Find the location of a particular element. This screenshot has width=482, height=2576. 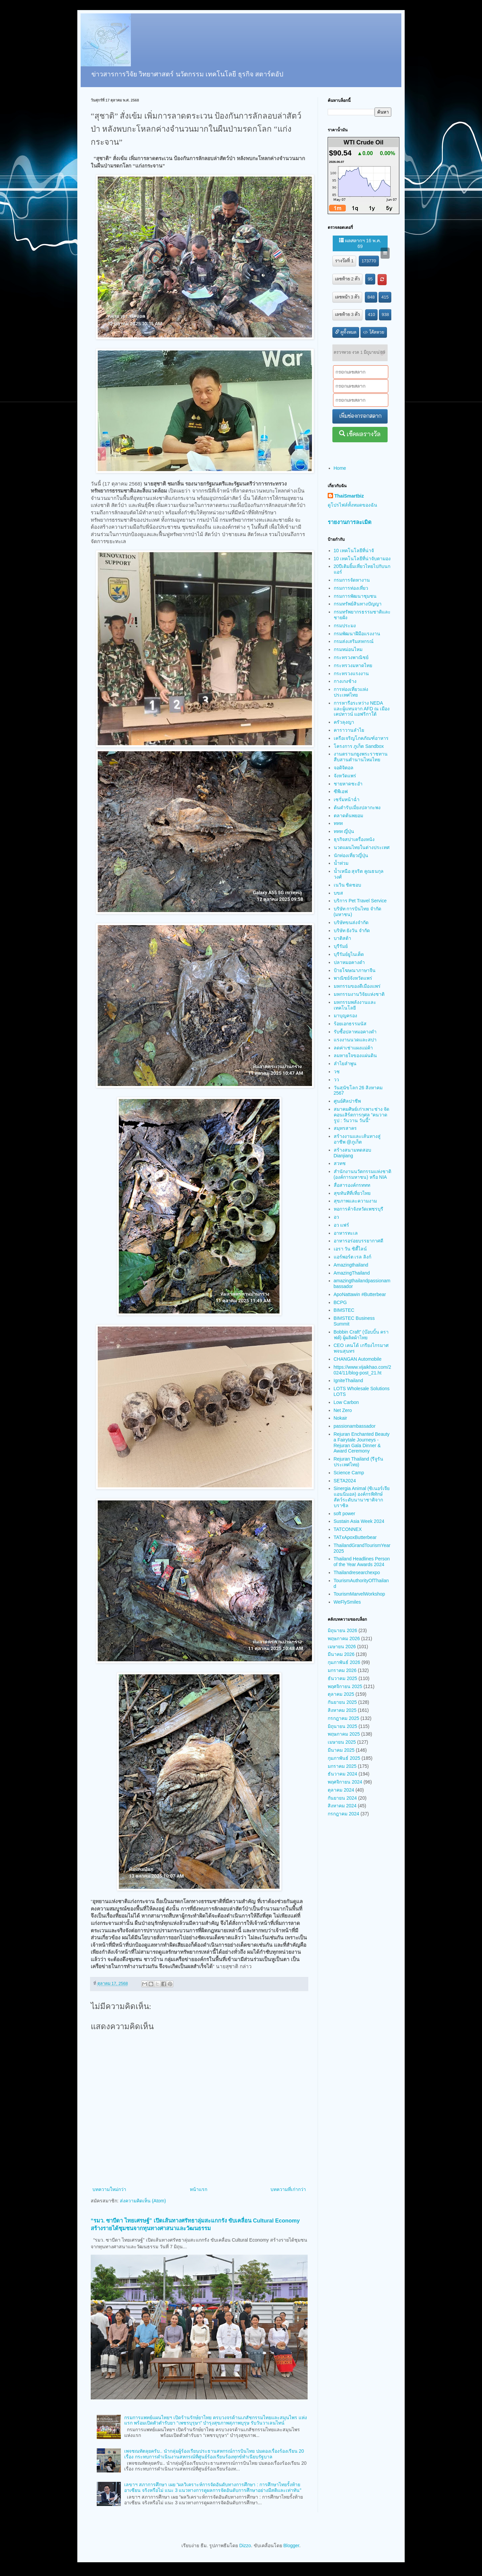

ต้นตำรับเมี่ยงปลากะพง is located at coordinates (357, 807).